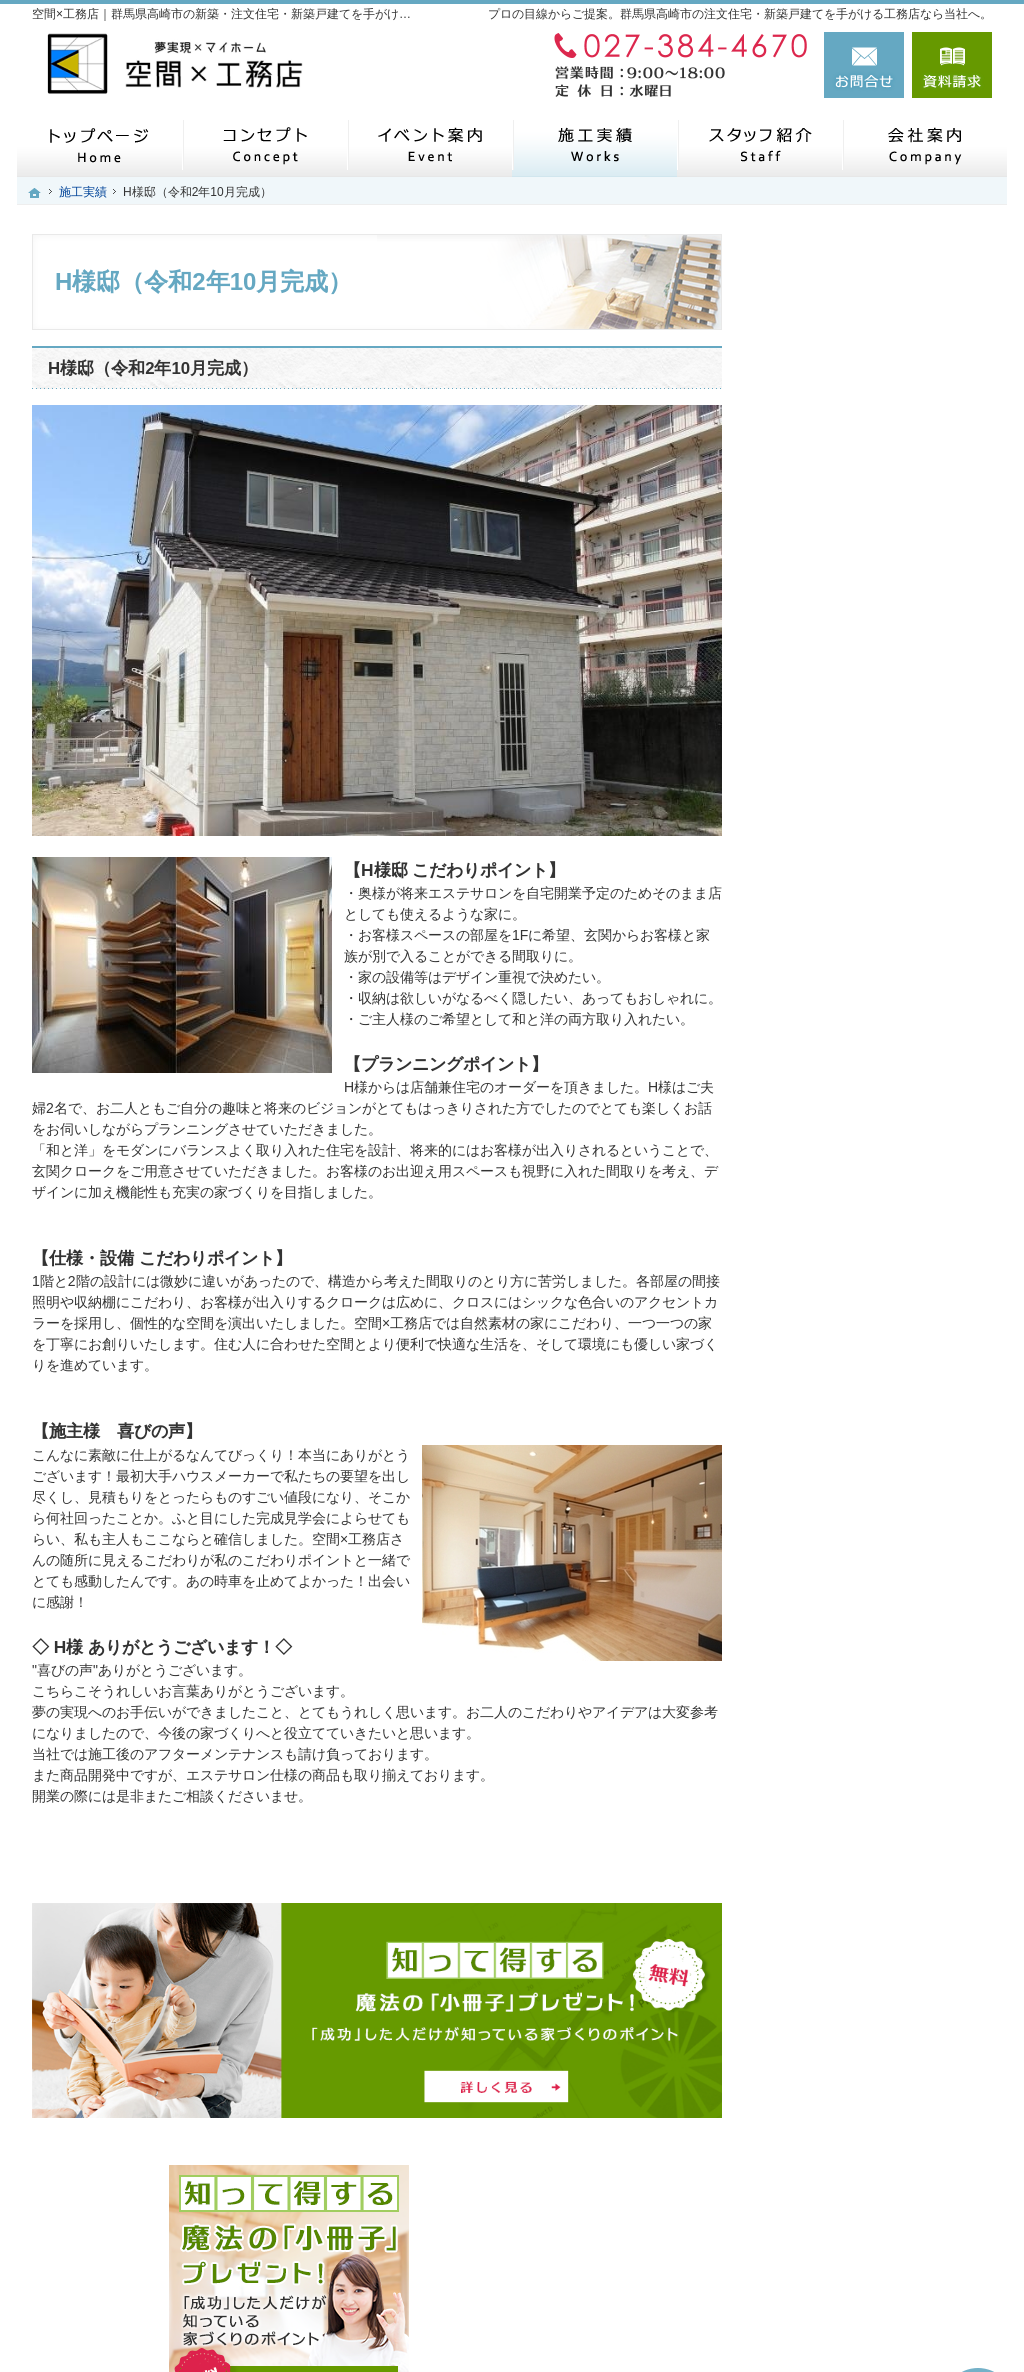 The image size is (1024, 2372). I want to click on お問合せ・ご相談フォーム, so click(872, 2216).